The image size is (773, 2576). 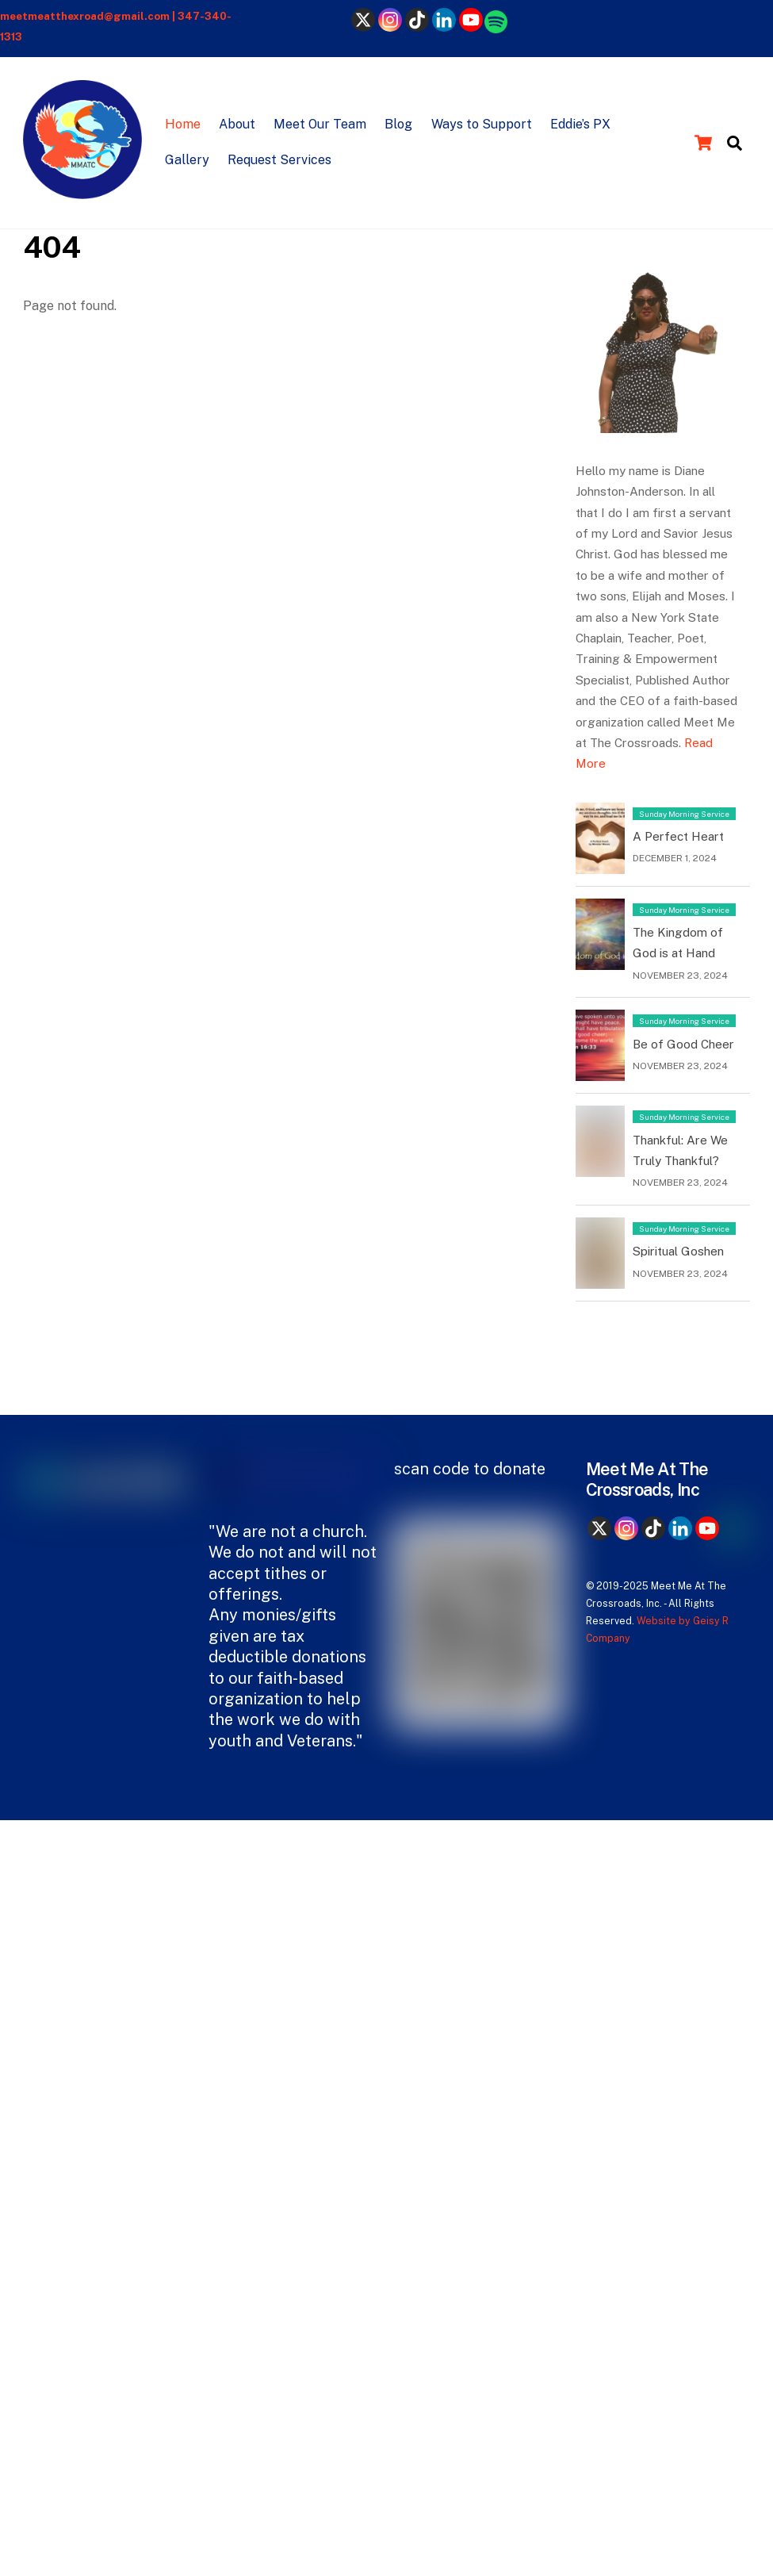 I want to click on Request Services, so click(x=279, y=159).